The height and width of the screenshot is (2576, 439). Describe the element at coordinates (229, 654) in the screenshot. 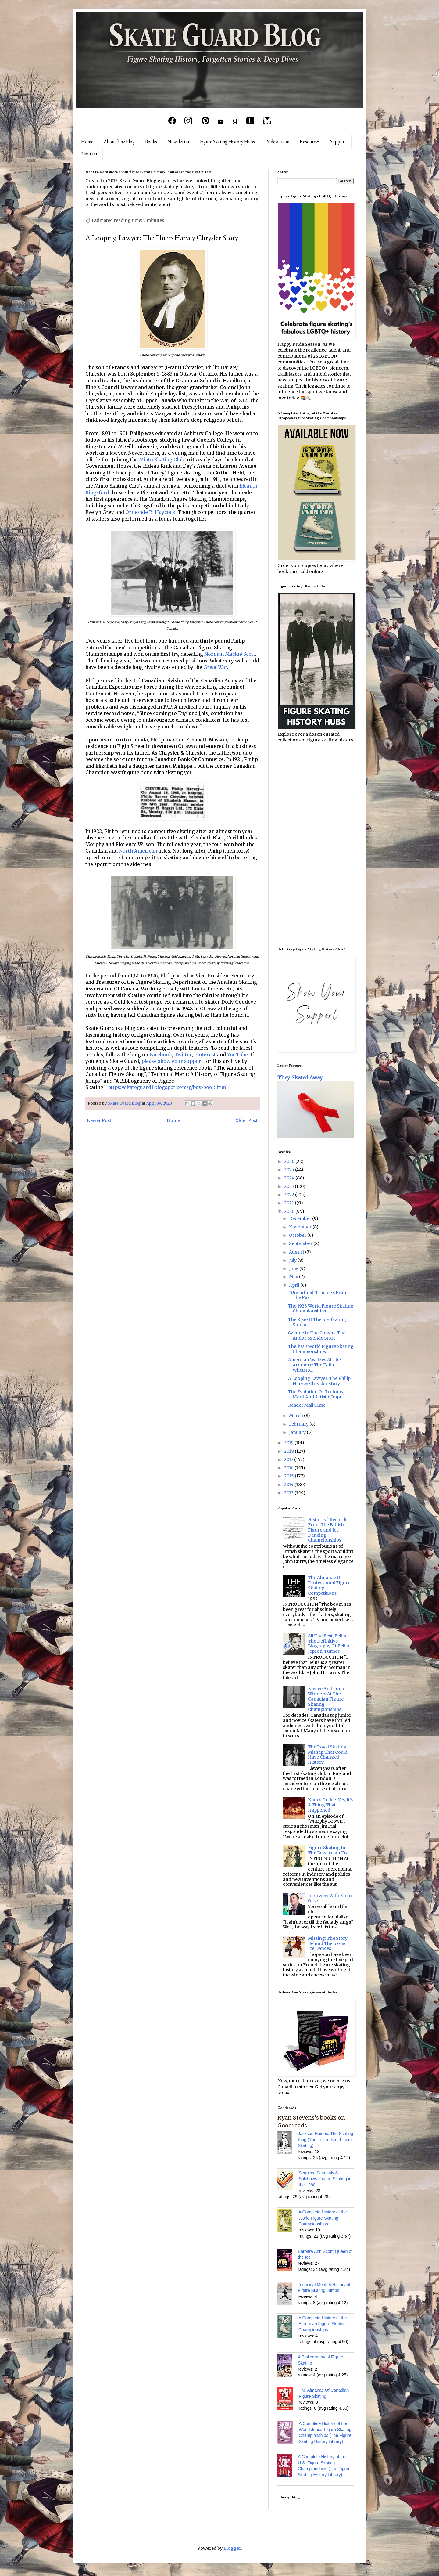

I see `Norman Mackie Scott` at that location.